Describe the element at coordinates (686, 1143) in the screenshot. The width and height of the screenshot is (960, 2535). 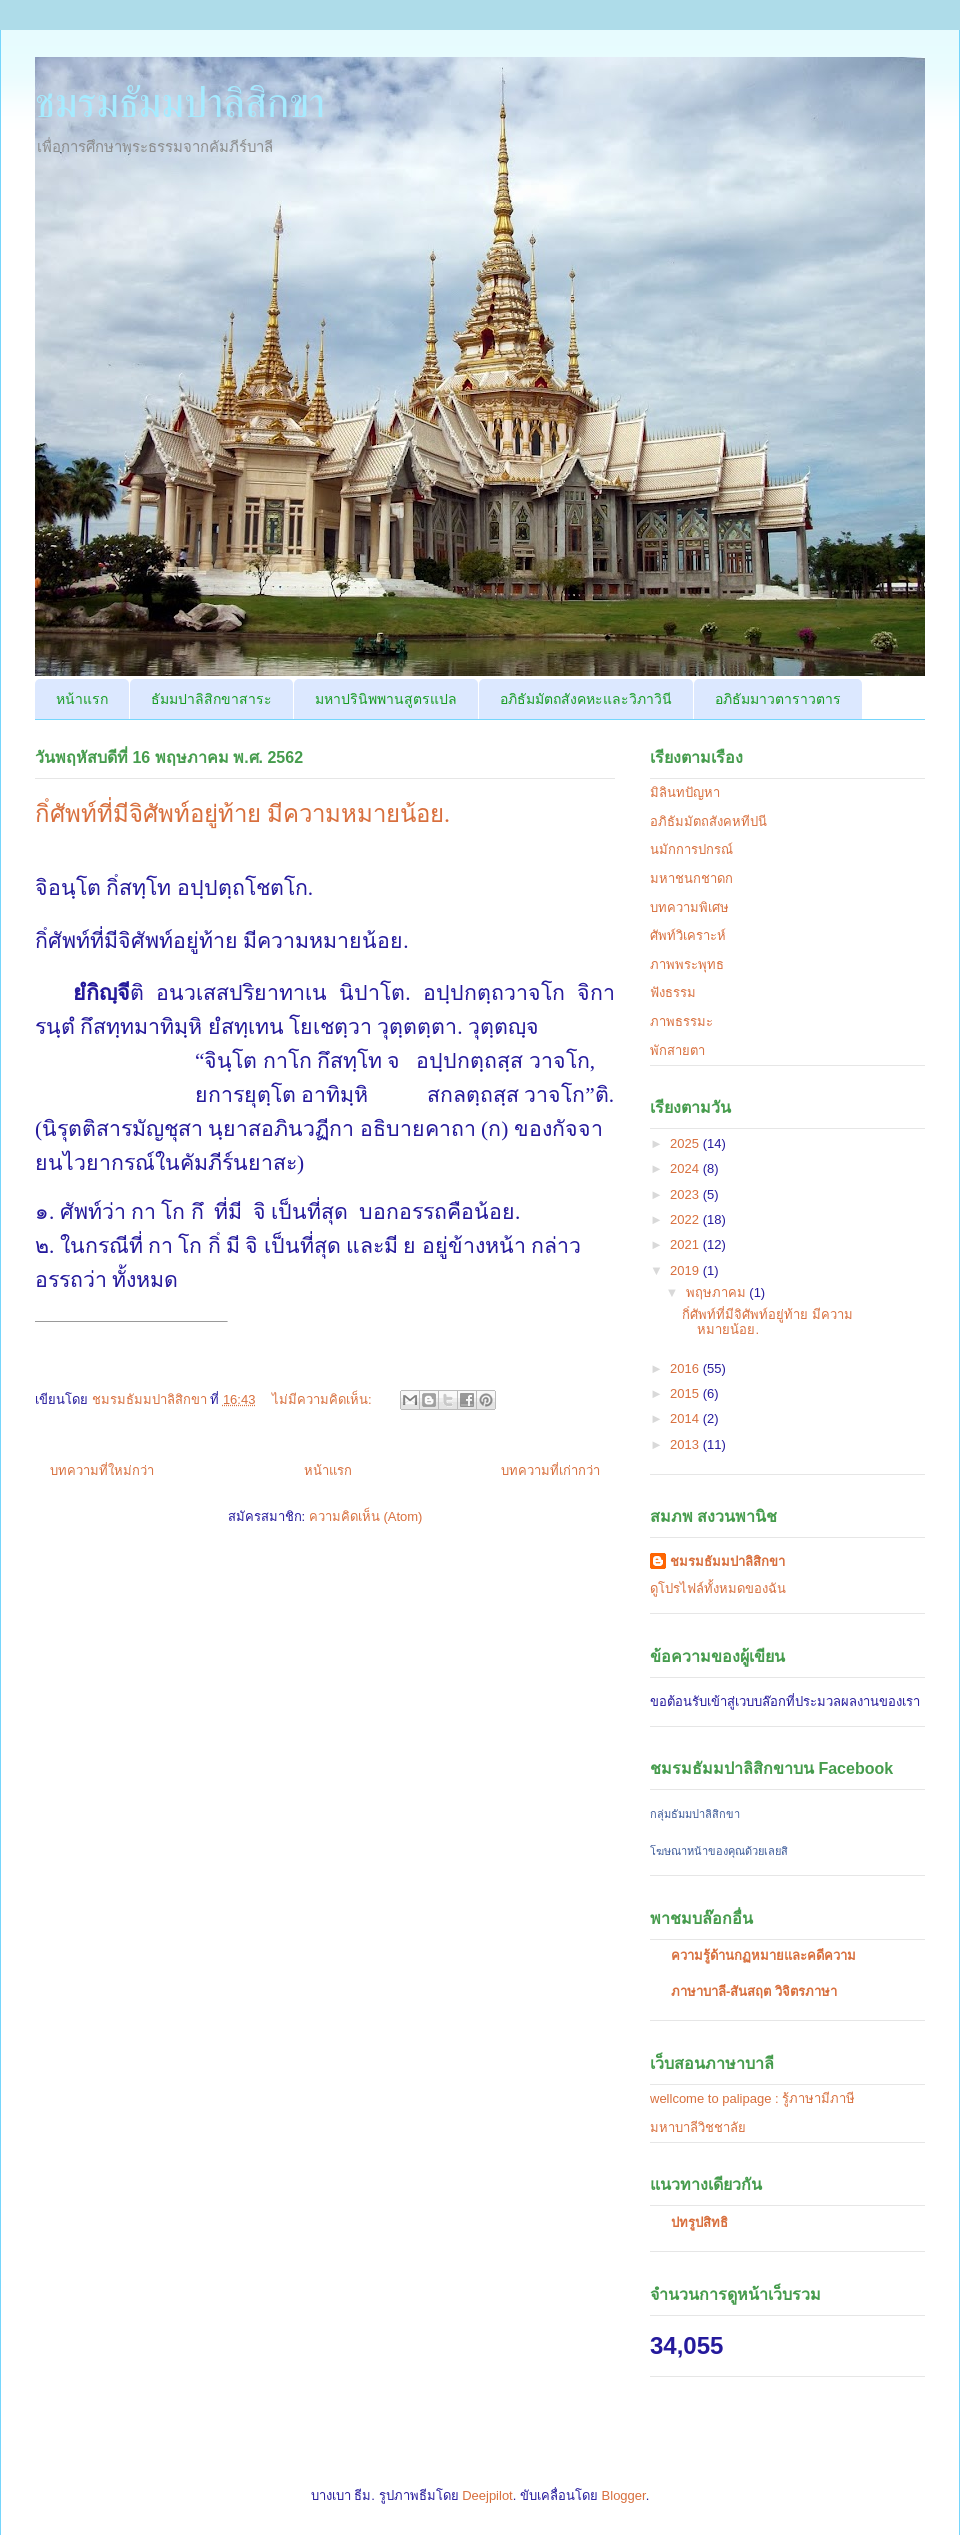
I see `2025` at that location.